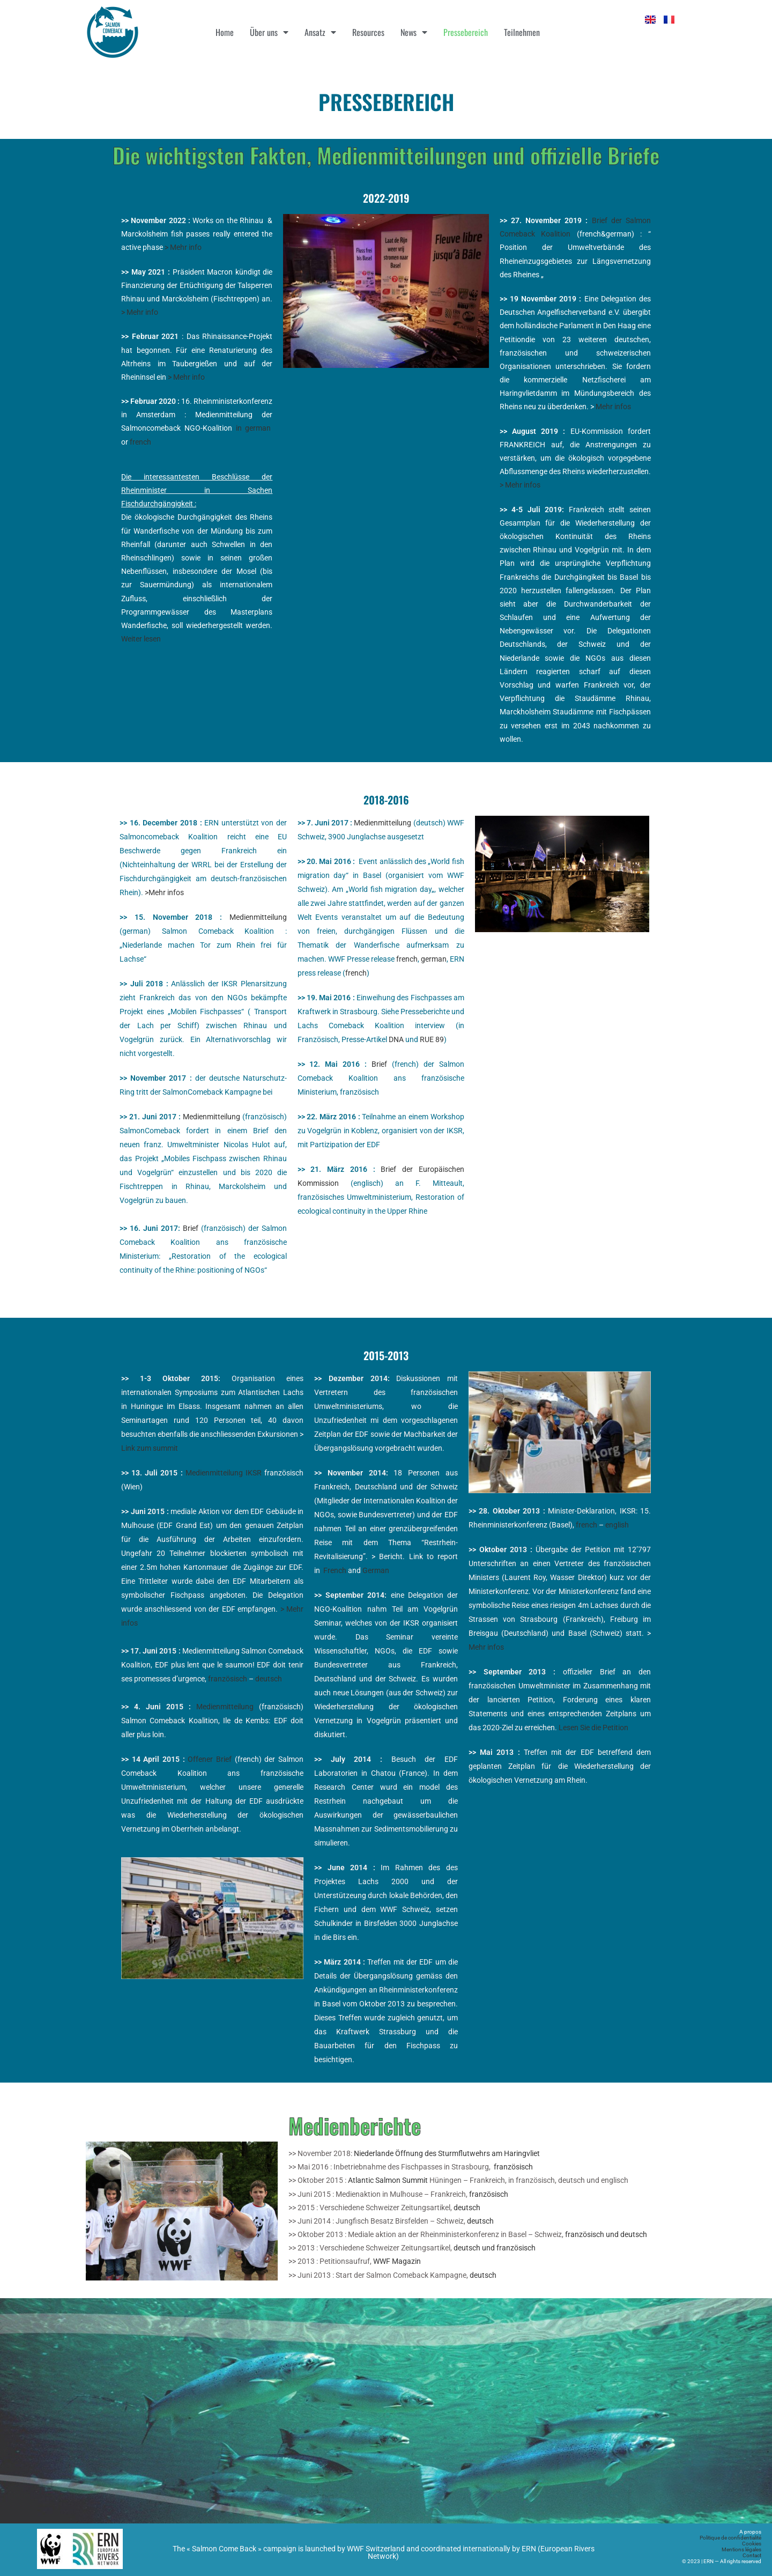  Describe the element at coordinates (397, 2261) in the screenshot. I see `WWF Magazin` at that location.